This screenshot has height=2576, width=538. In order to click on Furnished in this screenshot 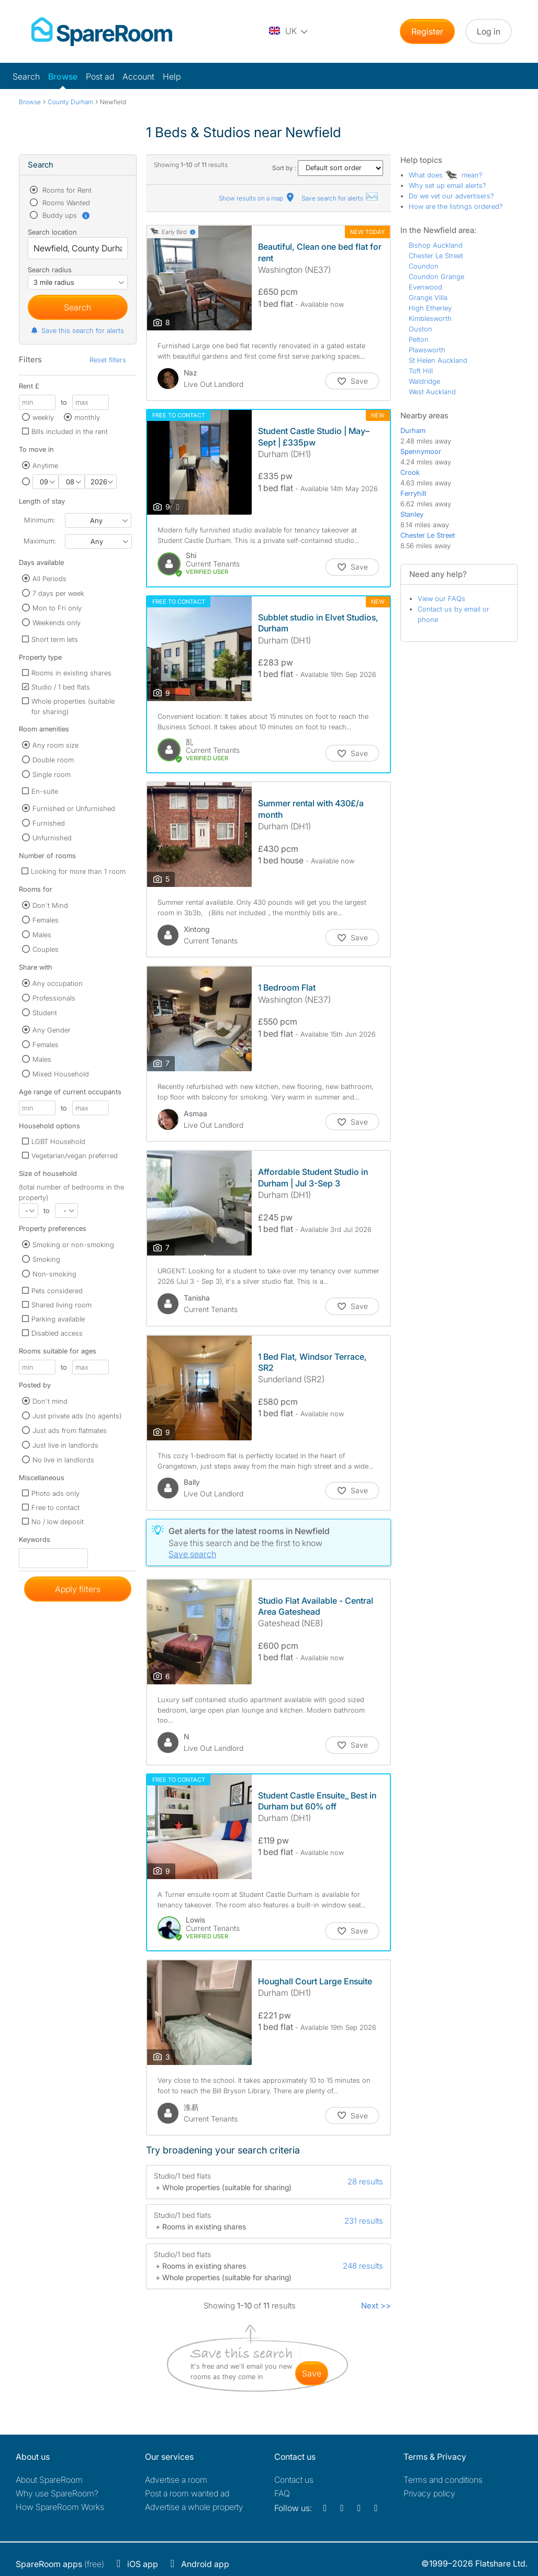, I will do `click(48, 823)`.